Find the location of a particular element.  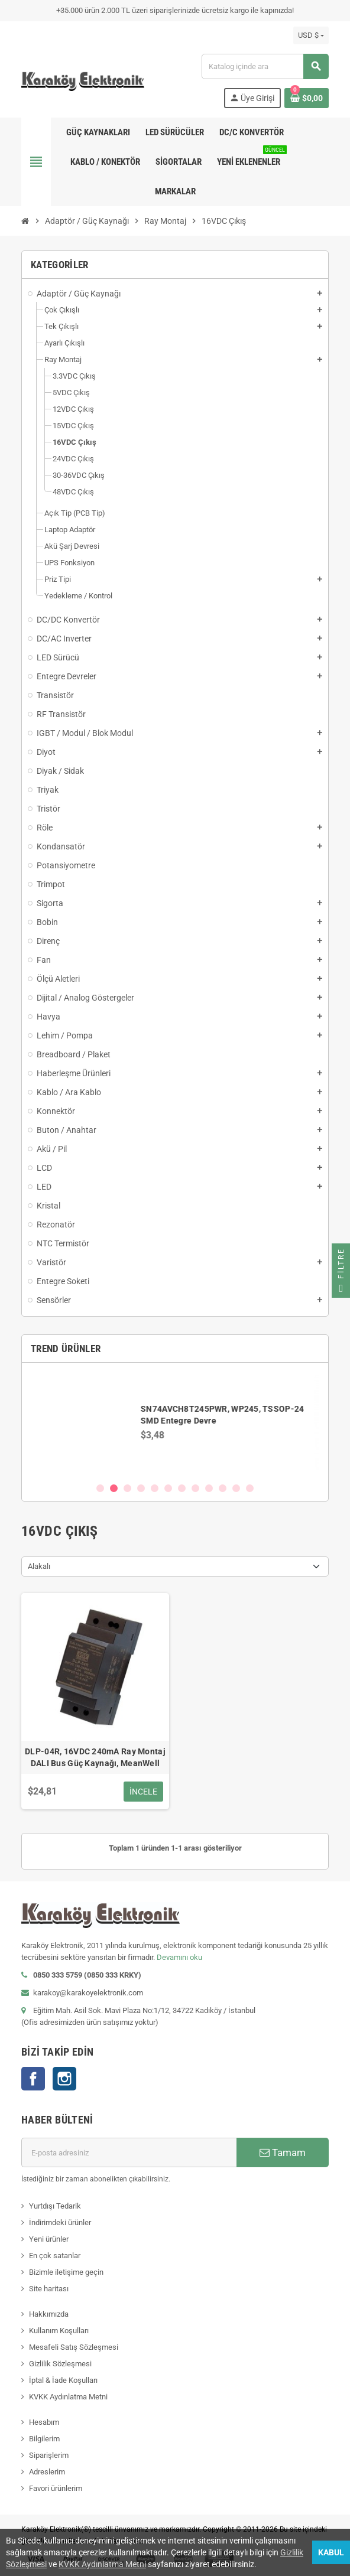

6 [button] is located at coordinates (168, 1488).